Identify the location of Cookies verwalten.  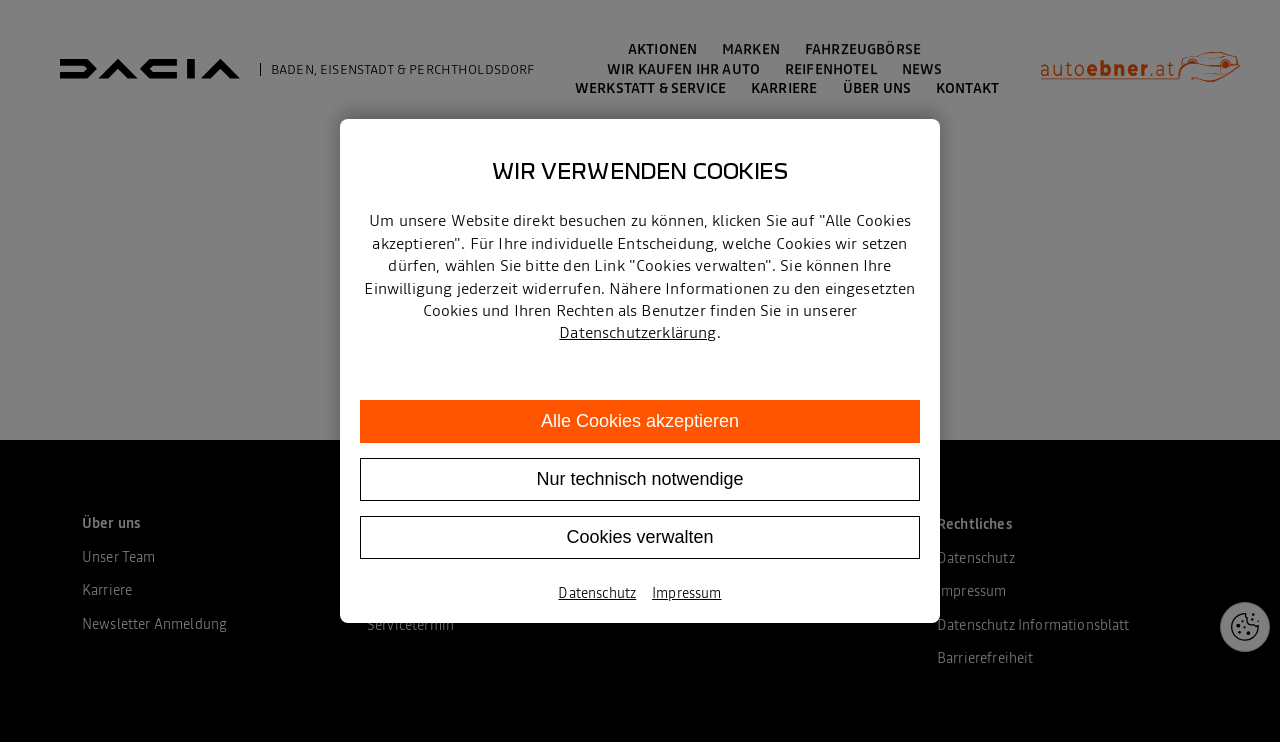
(639, 537).